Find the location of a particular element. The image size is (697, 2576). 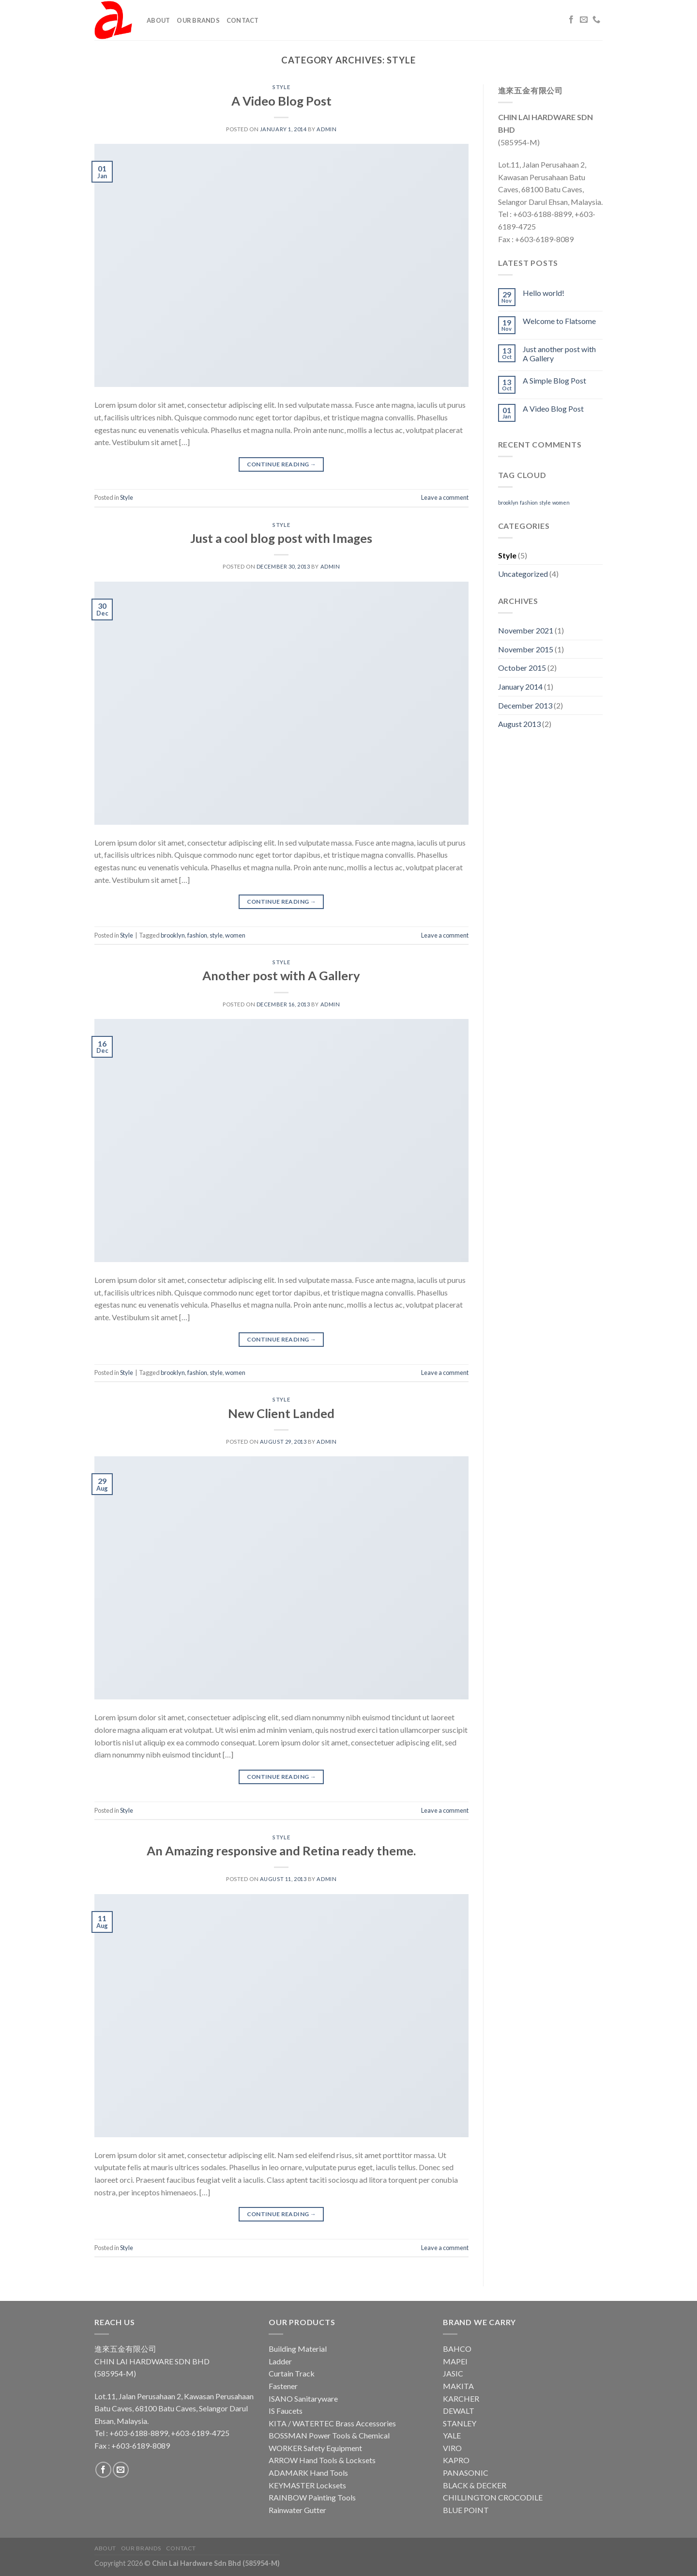

November 2015 is located at coordinates (525, 649).